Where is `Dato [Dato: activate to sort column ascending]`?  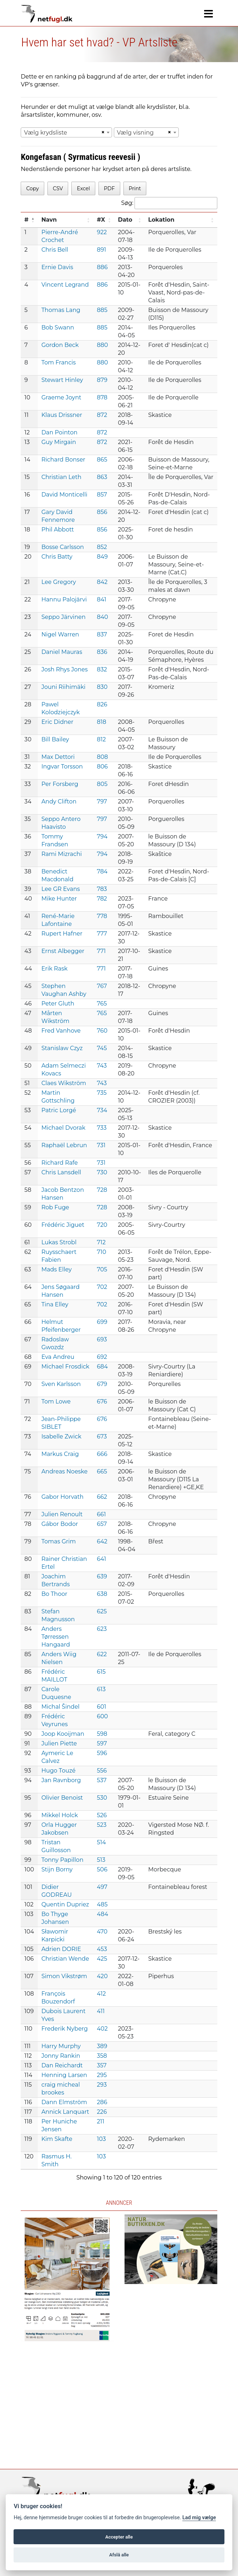 Dato [Dato: activate to sort column ascending] is located at coordinates (125, 219).